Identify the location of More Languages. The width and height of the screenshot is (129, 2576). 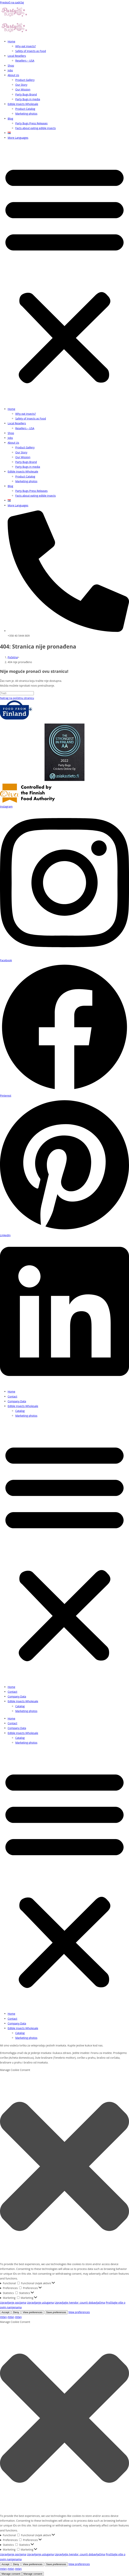
(18, 137).